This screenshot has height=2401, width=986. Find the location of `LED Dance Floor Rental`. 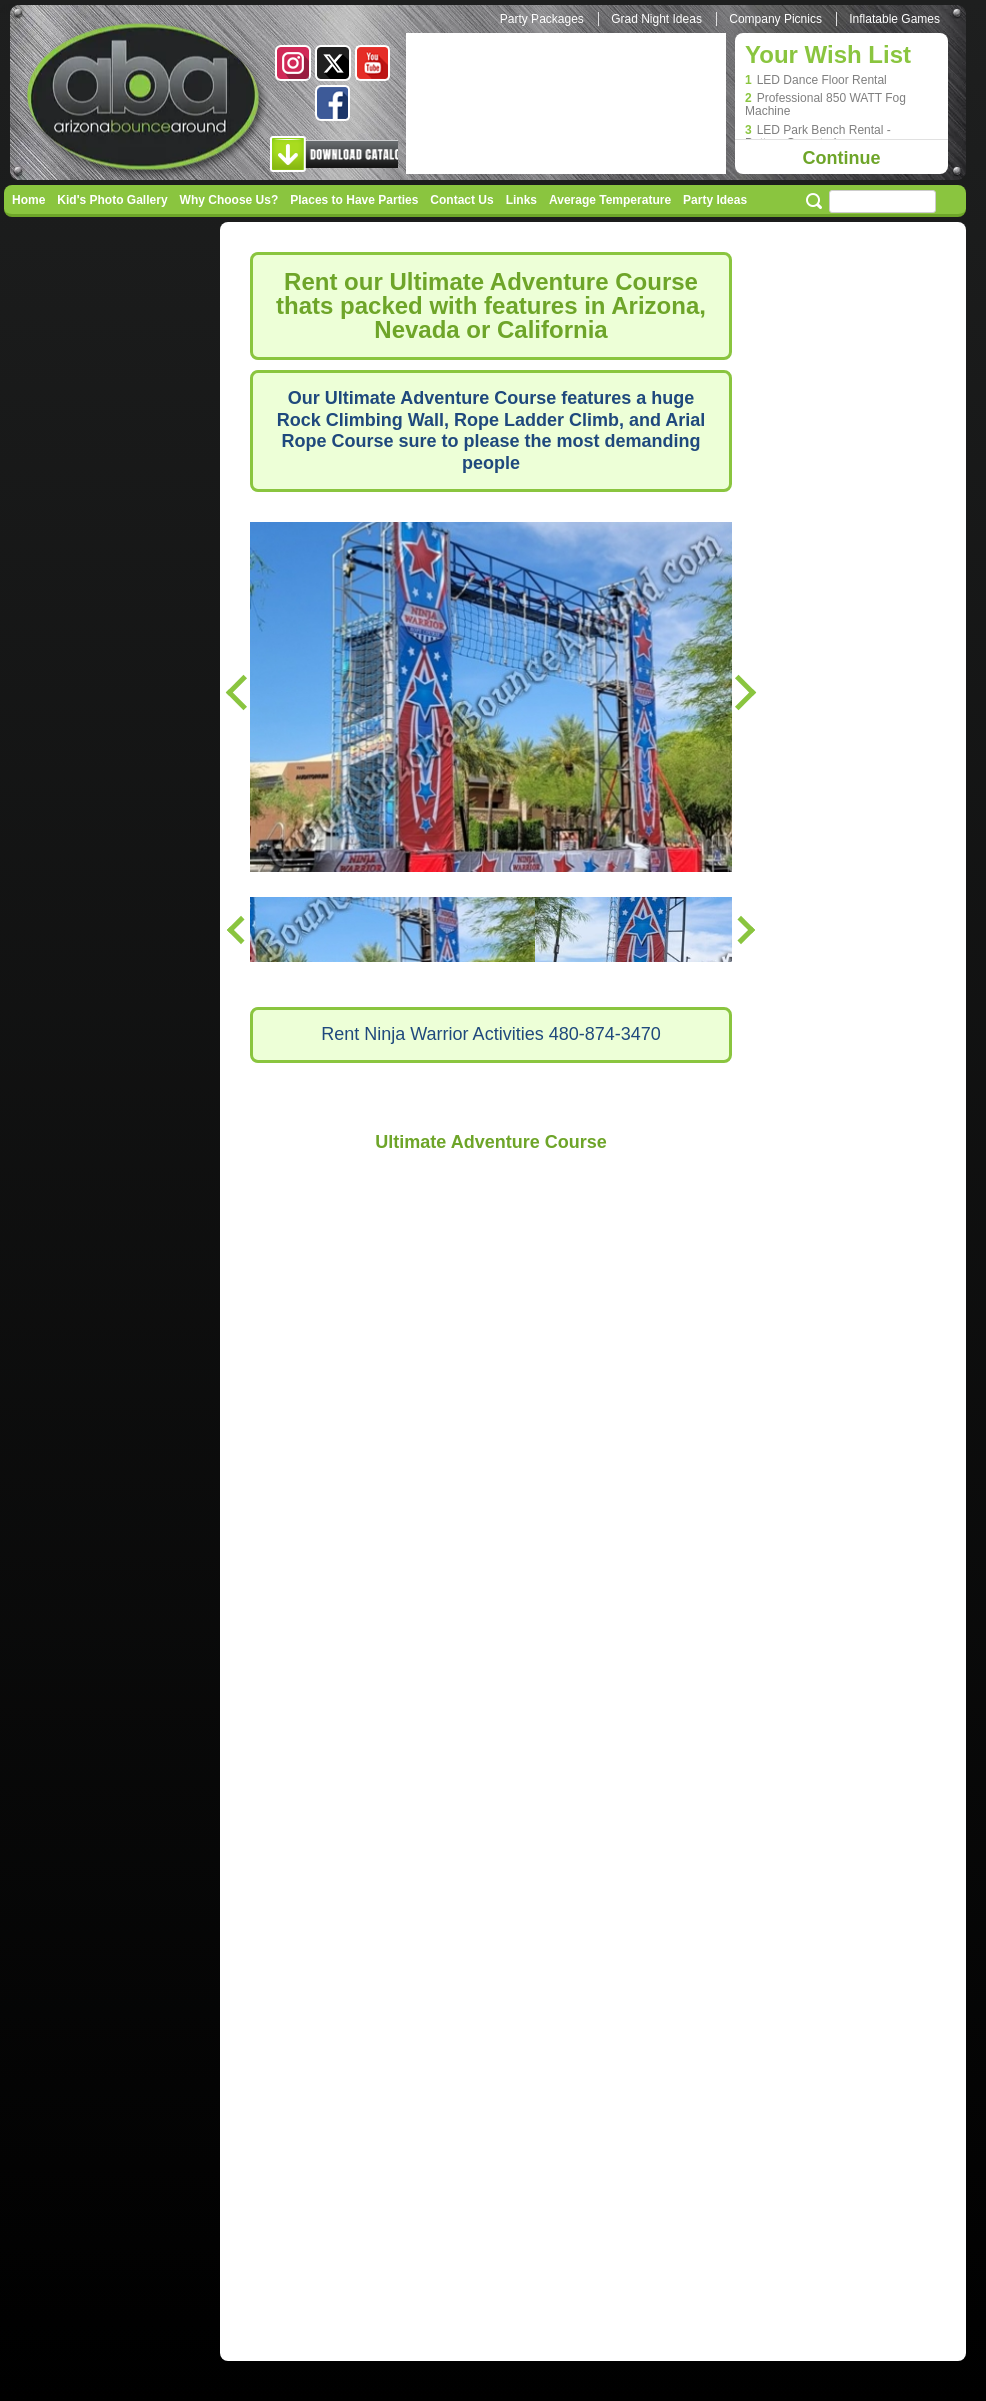

LED Dance Floor Rental is located at coordinates (822, 80).